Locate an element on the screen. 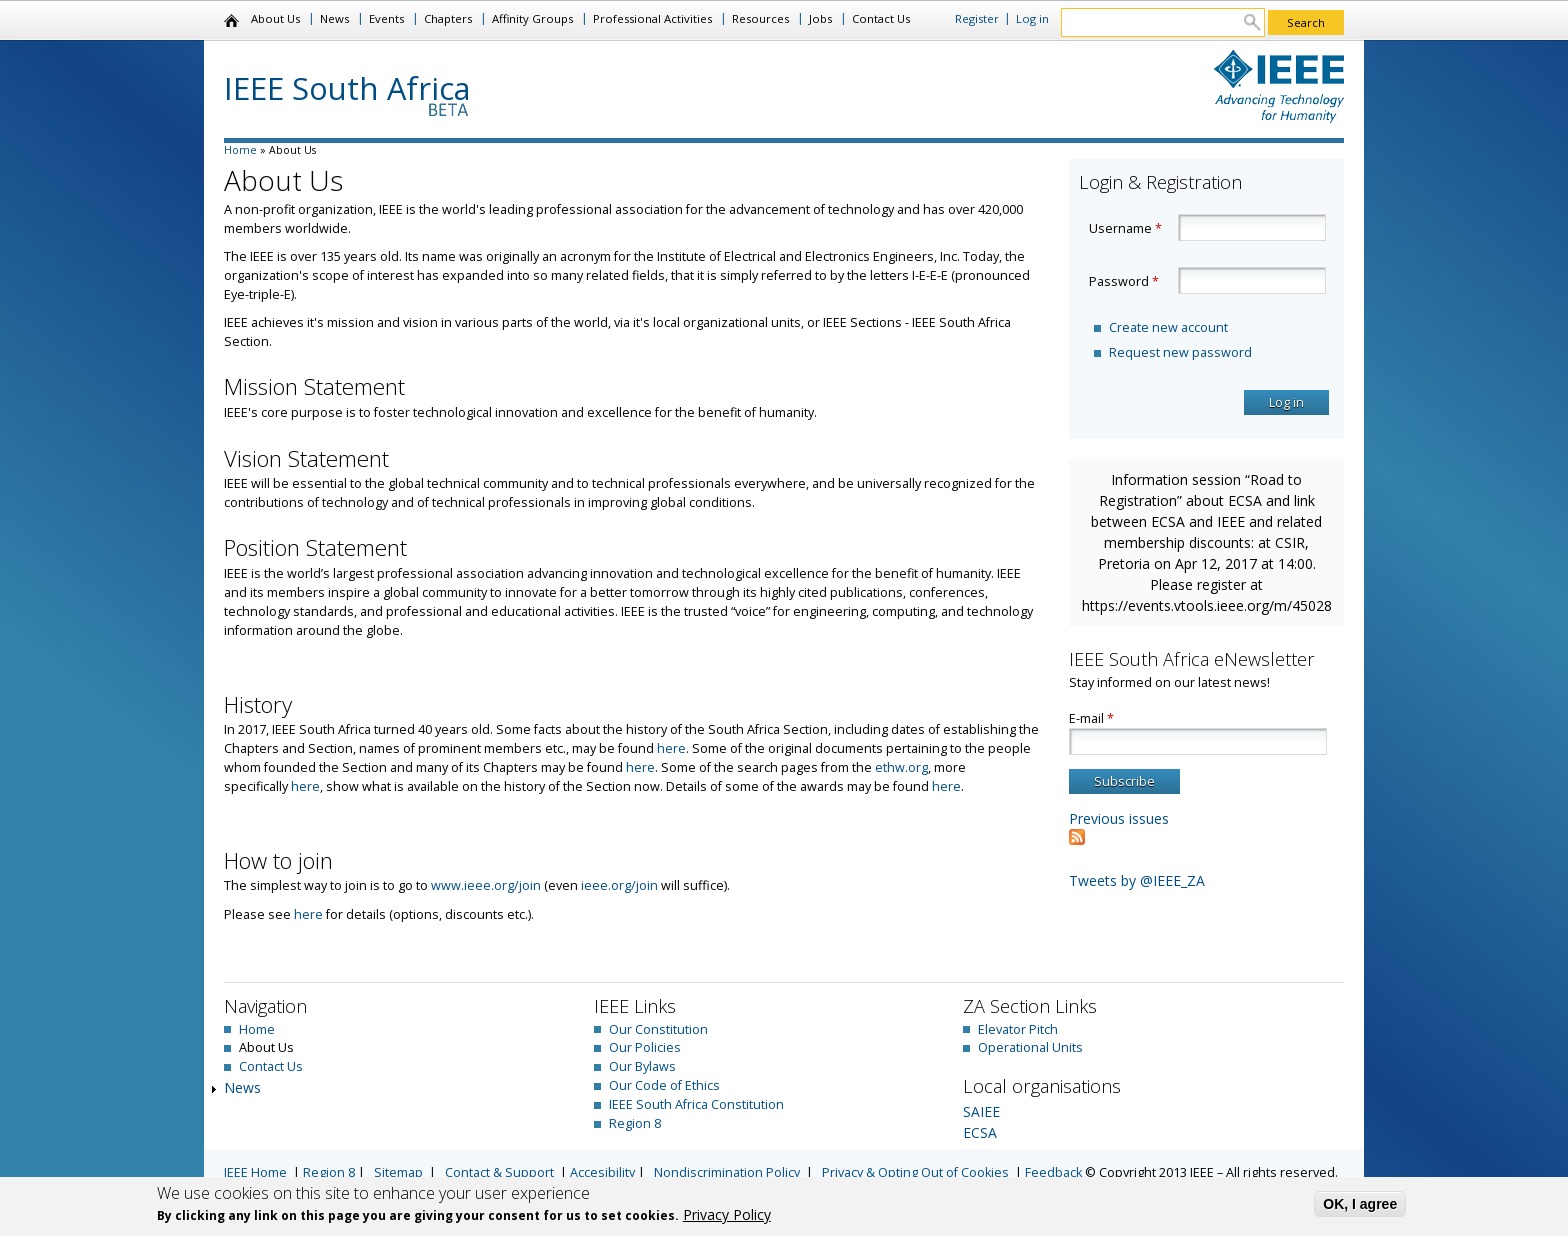  ECSA is located at coordinates (980, 1132).